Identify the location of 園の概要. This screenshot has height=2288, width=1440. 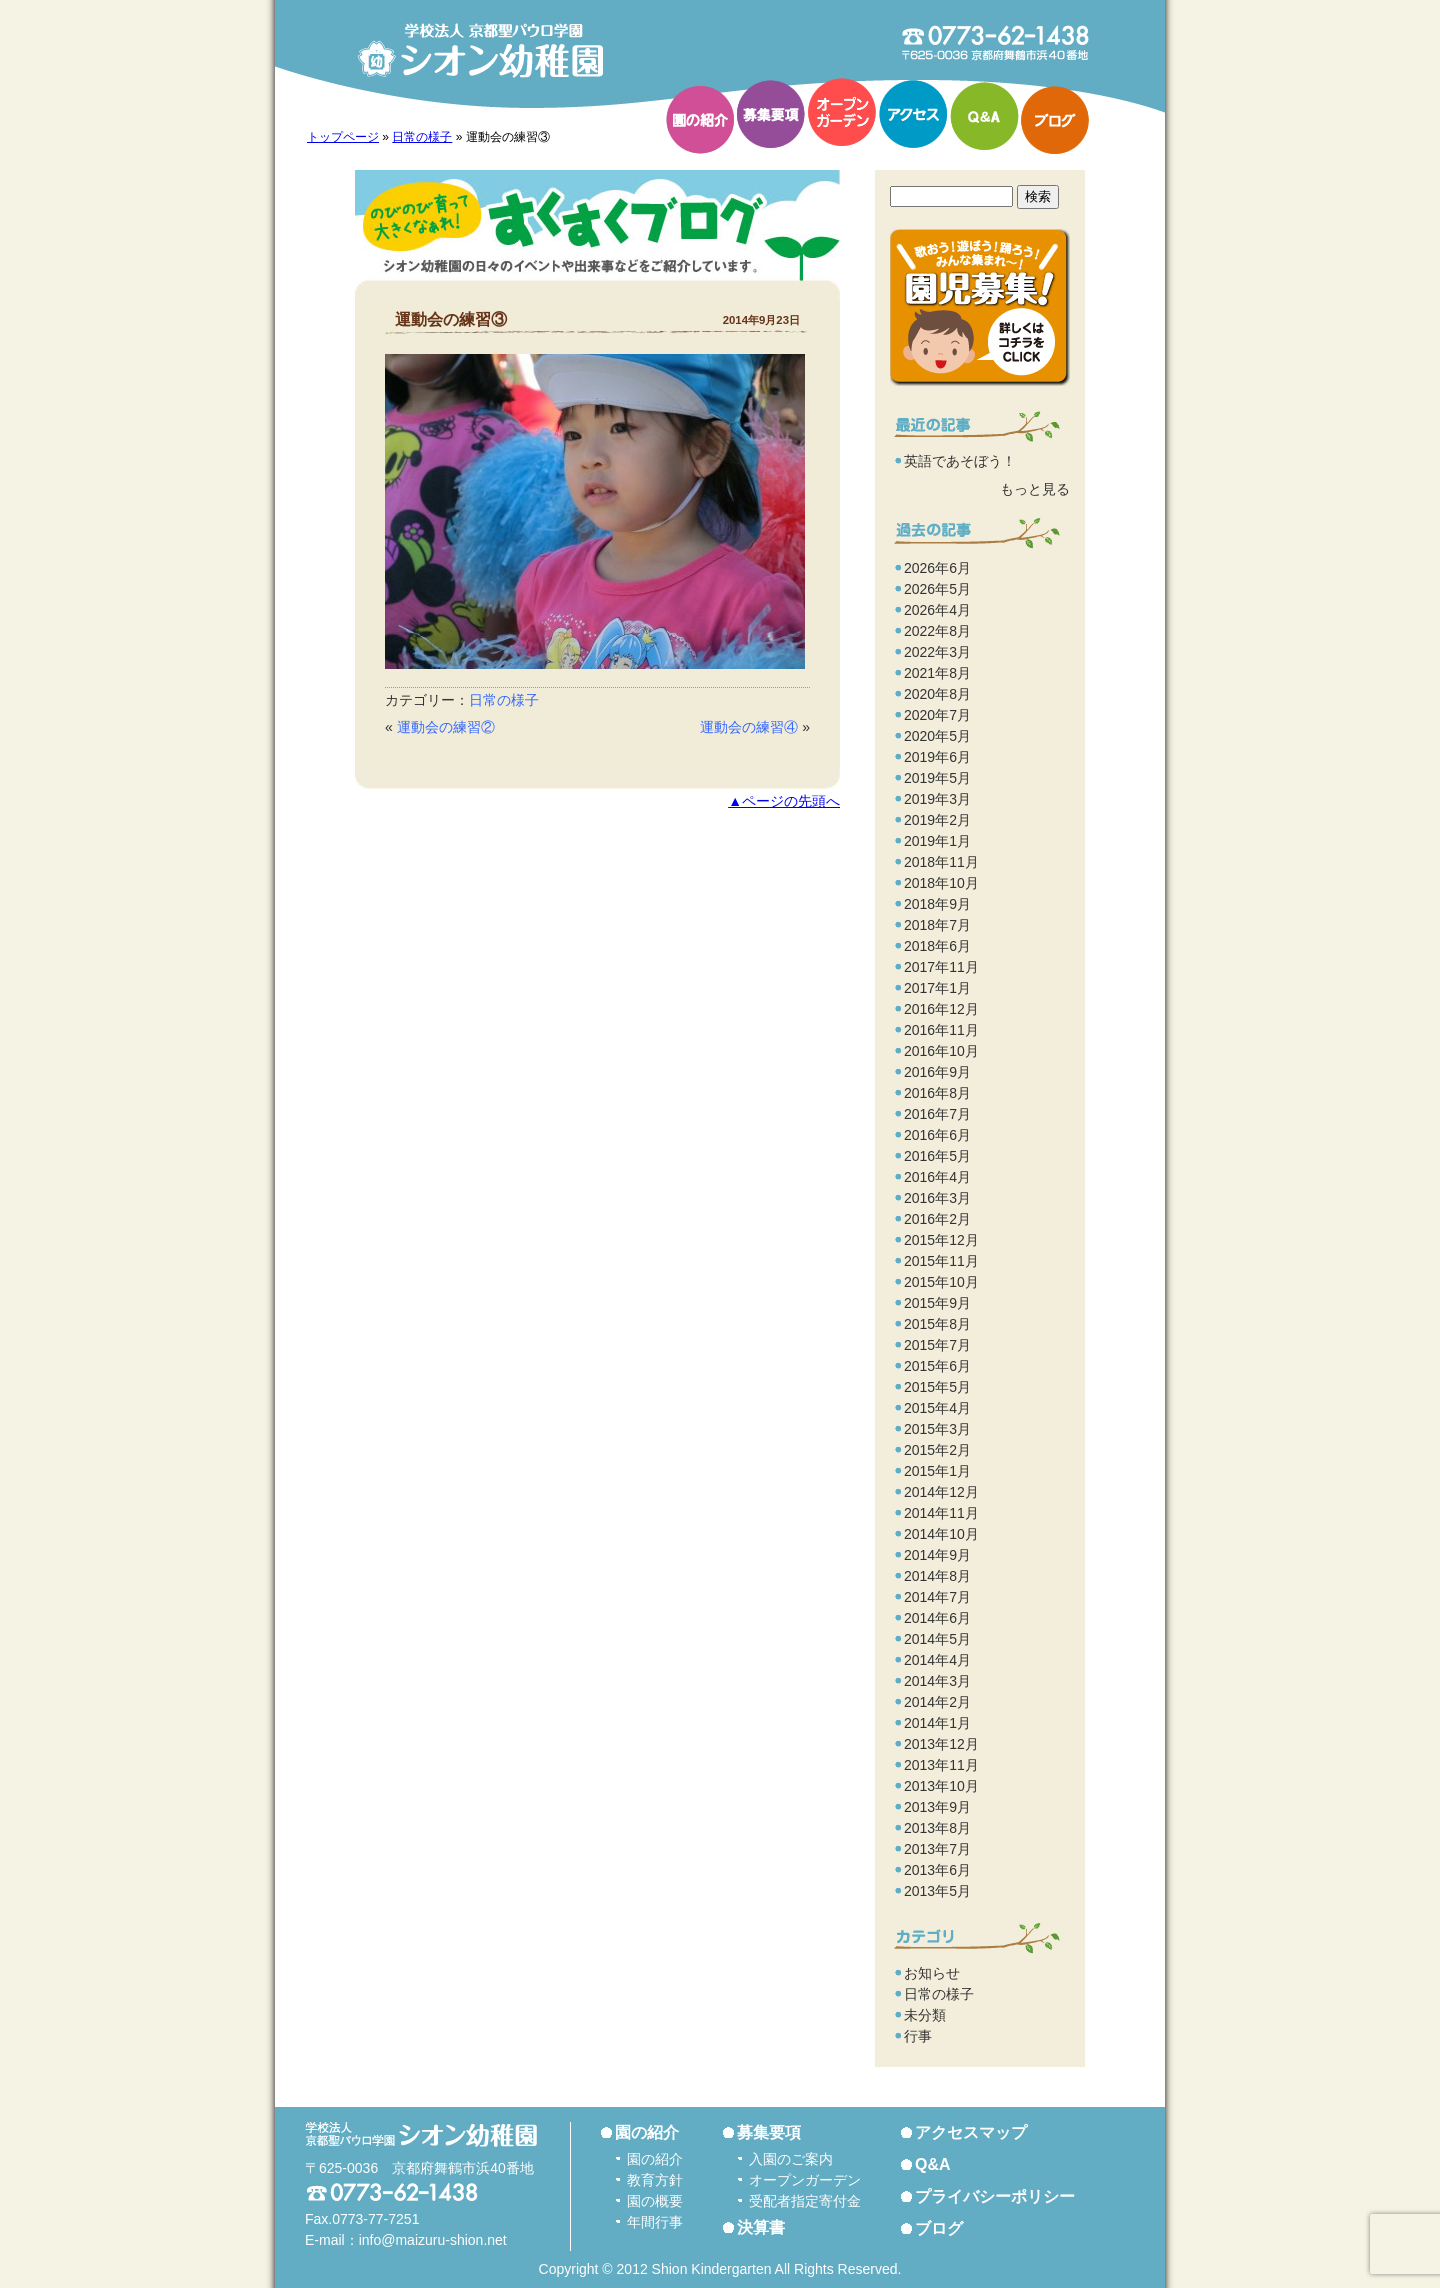
(655, 2201).